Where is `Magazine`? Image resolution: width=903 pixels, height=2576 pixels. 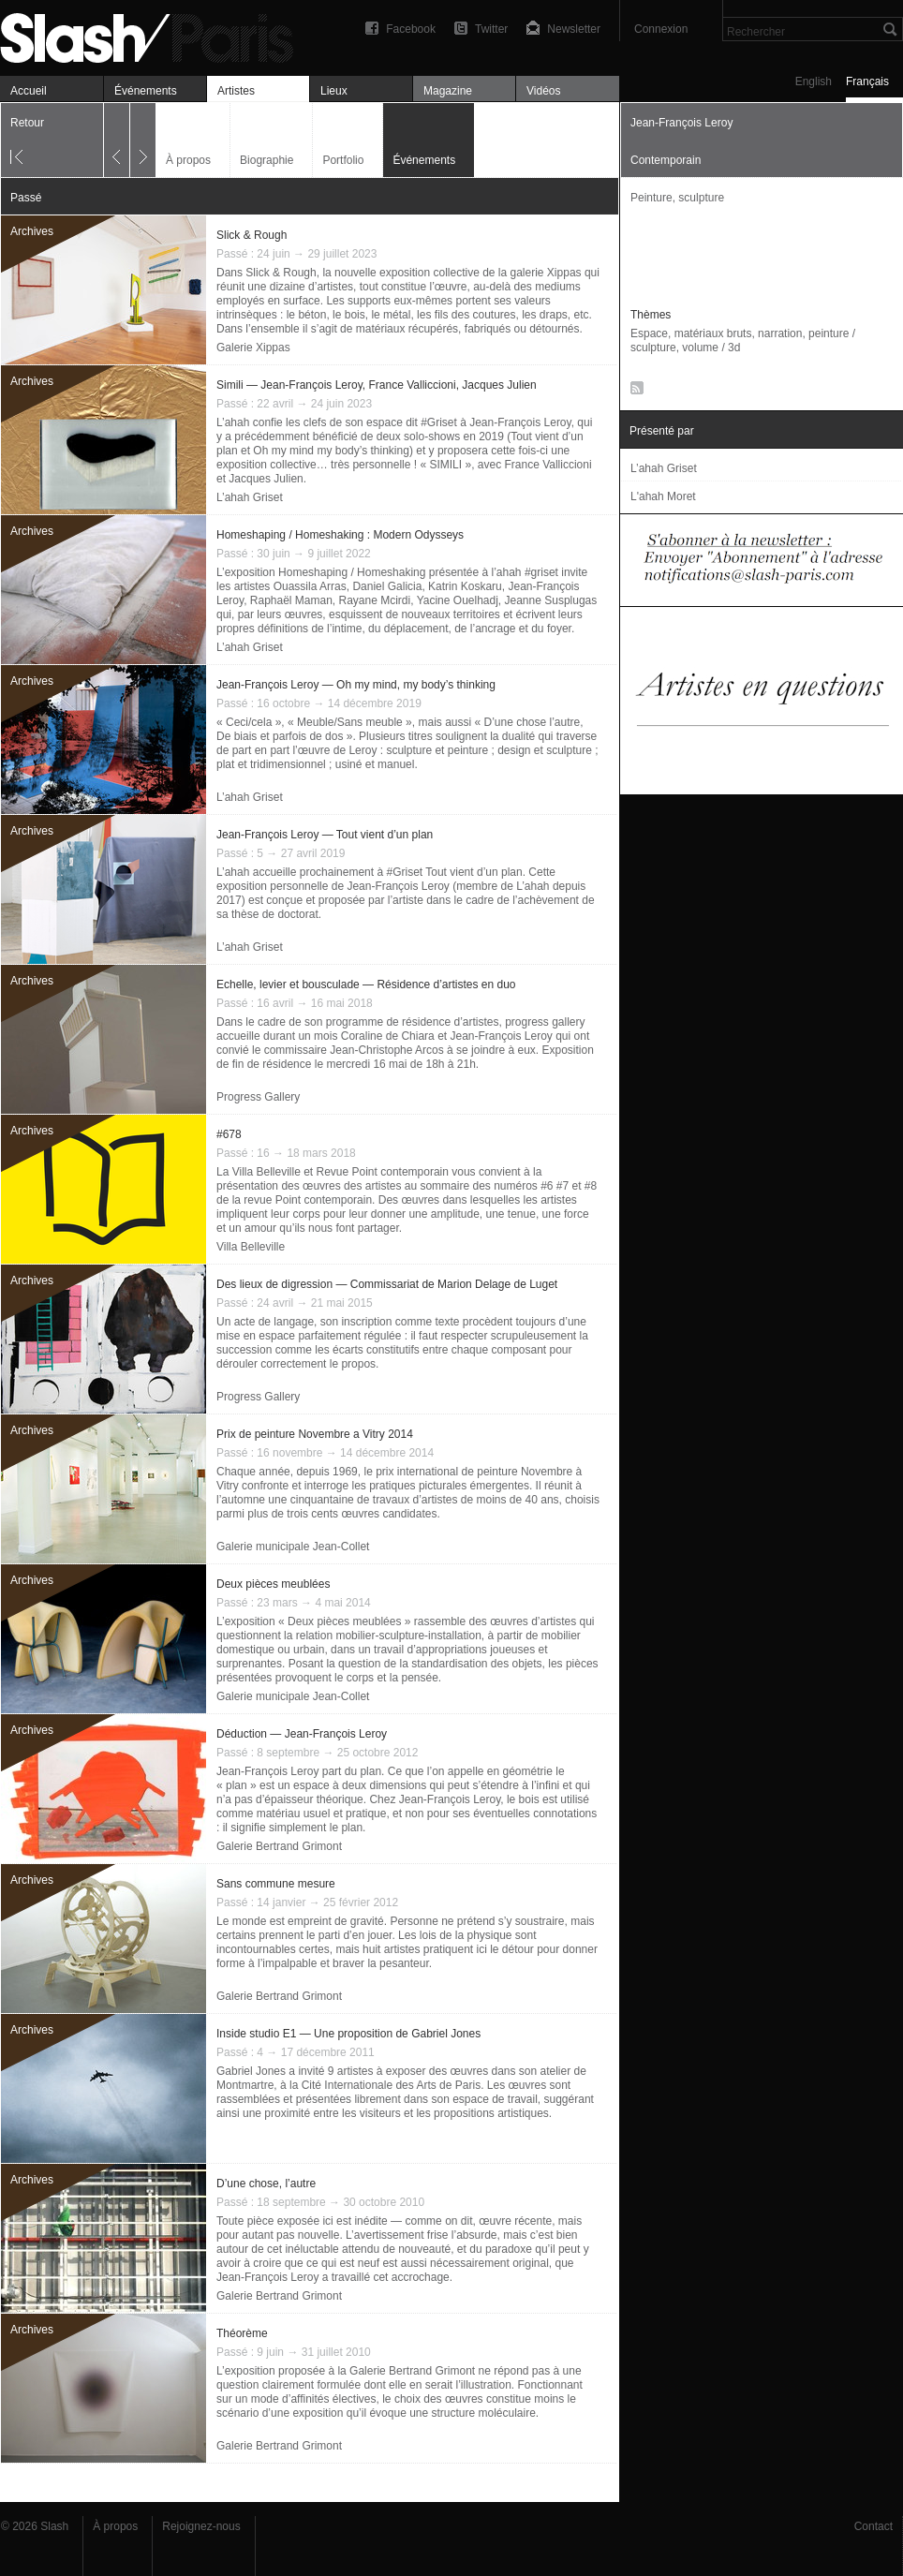
Magazine is located at coordinates (447, 90).